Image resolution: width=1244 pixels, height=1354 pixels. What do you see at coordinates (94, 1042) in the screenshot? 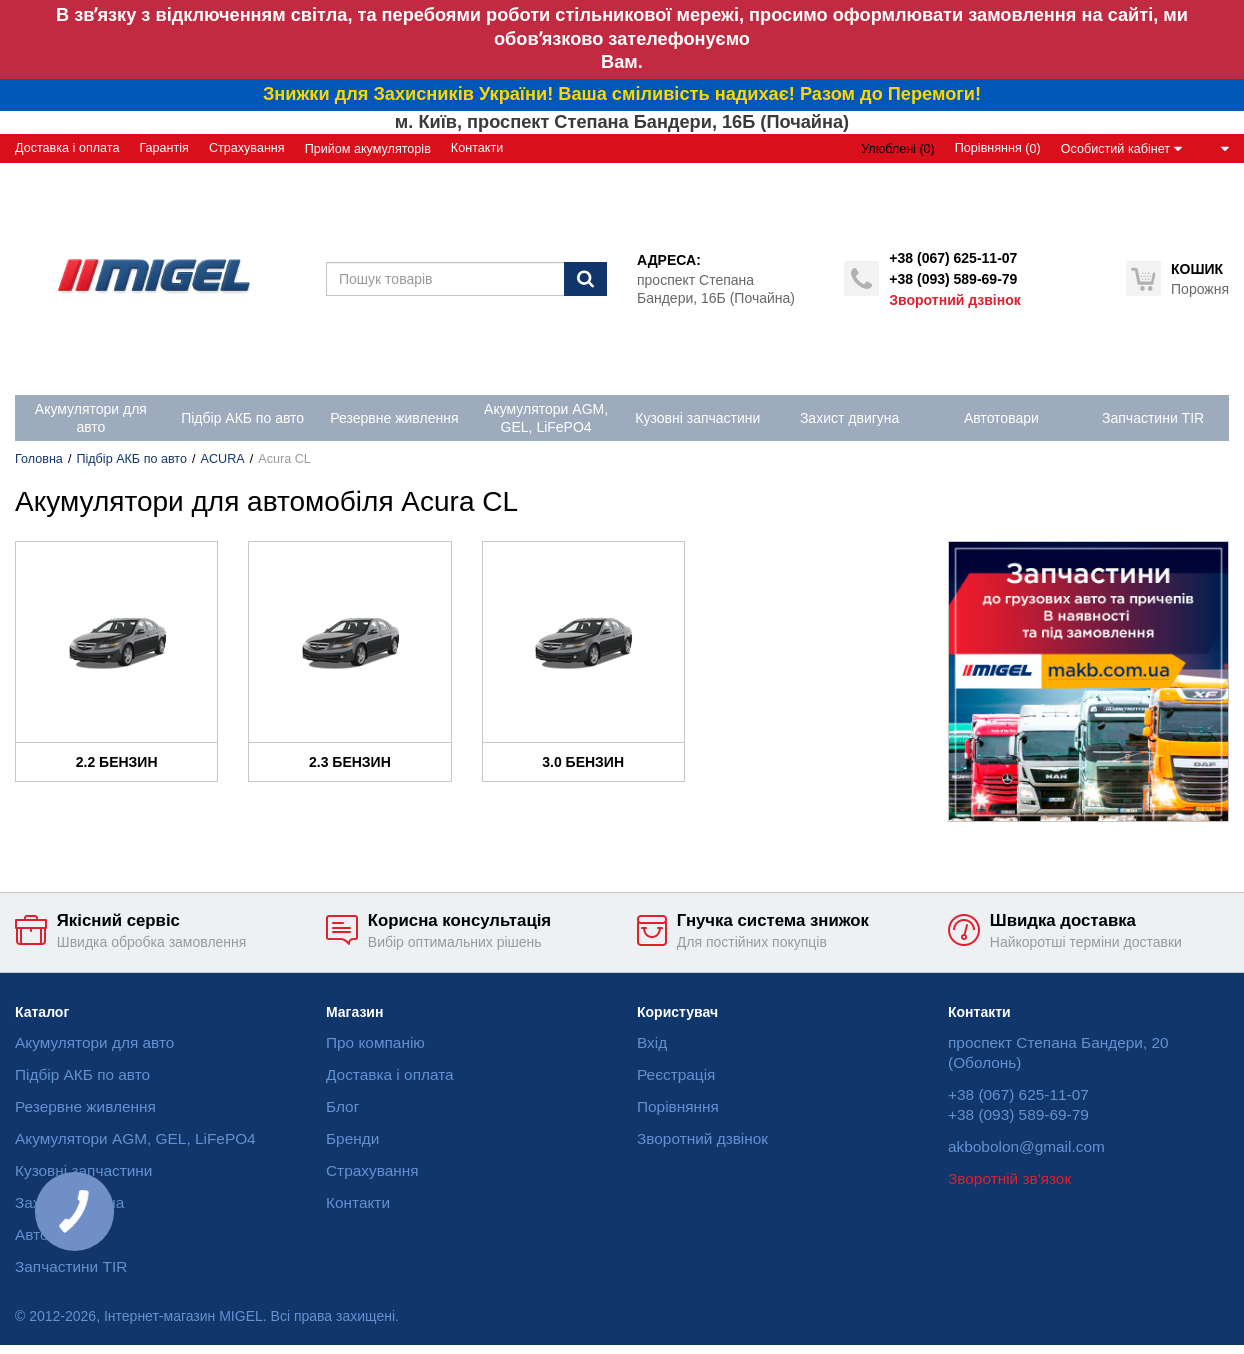
I see `Акумулятори для авто` at bounding box center [94, 1042].